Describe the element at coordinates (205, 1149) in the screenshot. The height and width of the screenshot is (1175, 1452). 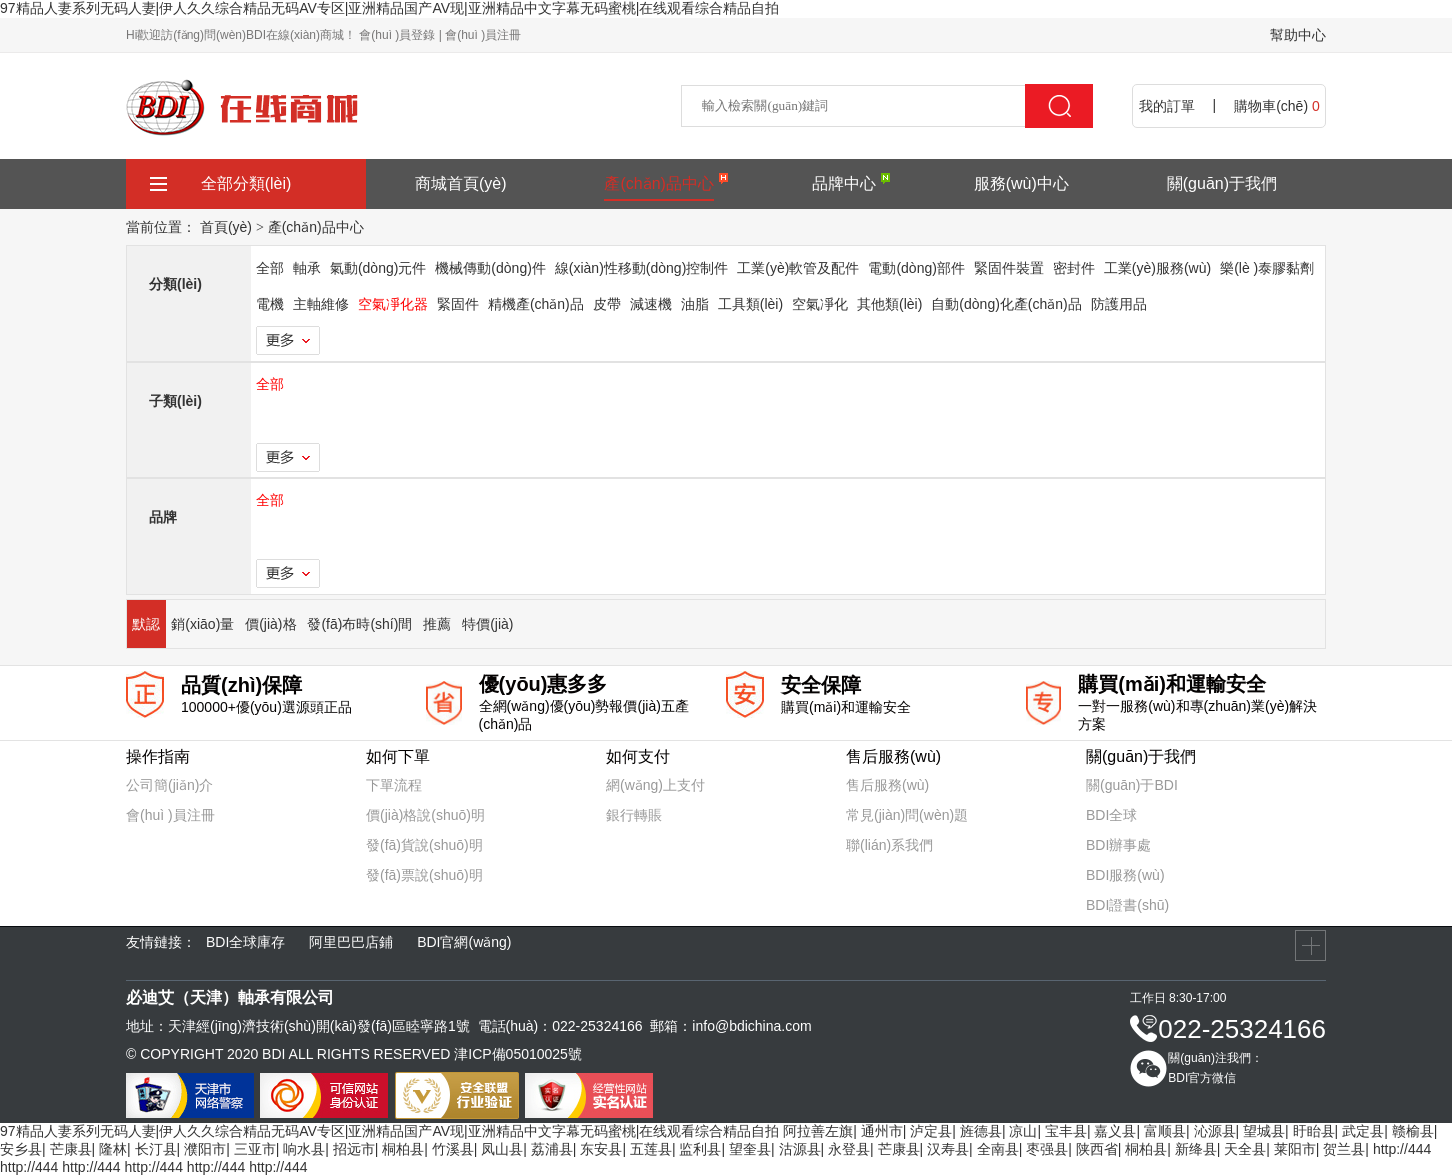
I see `濮阳市` at that location.